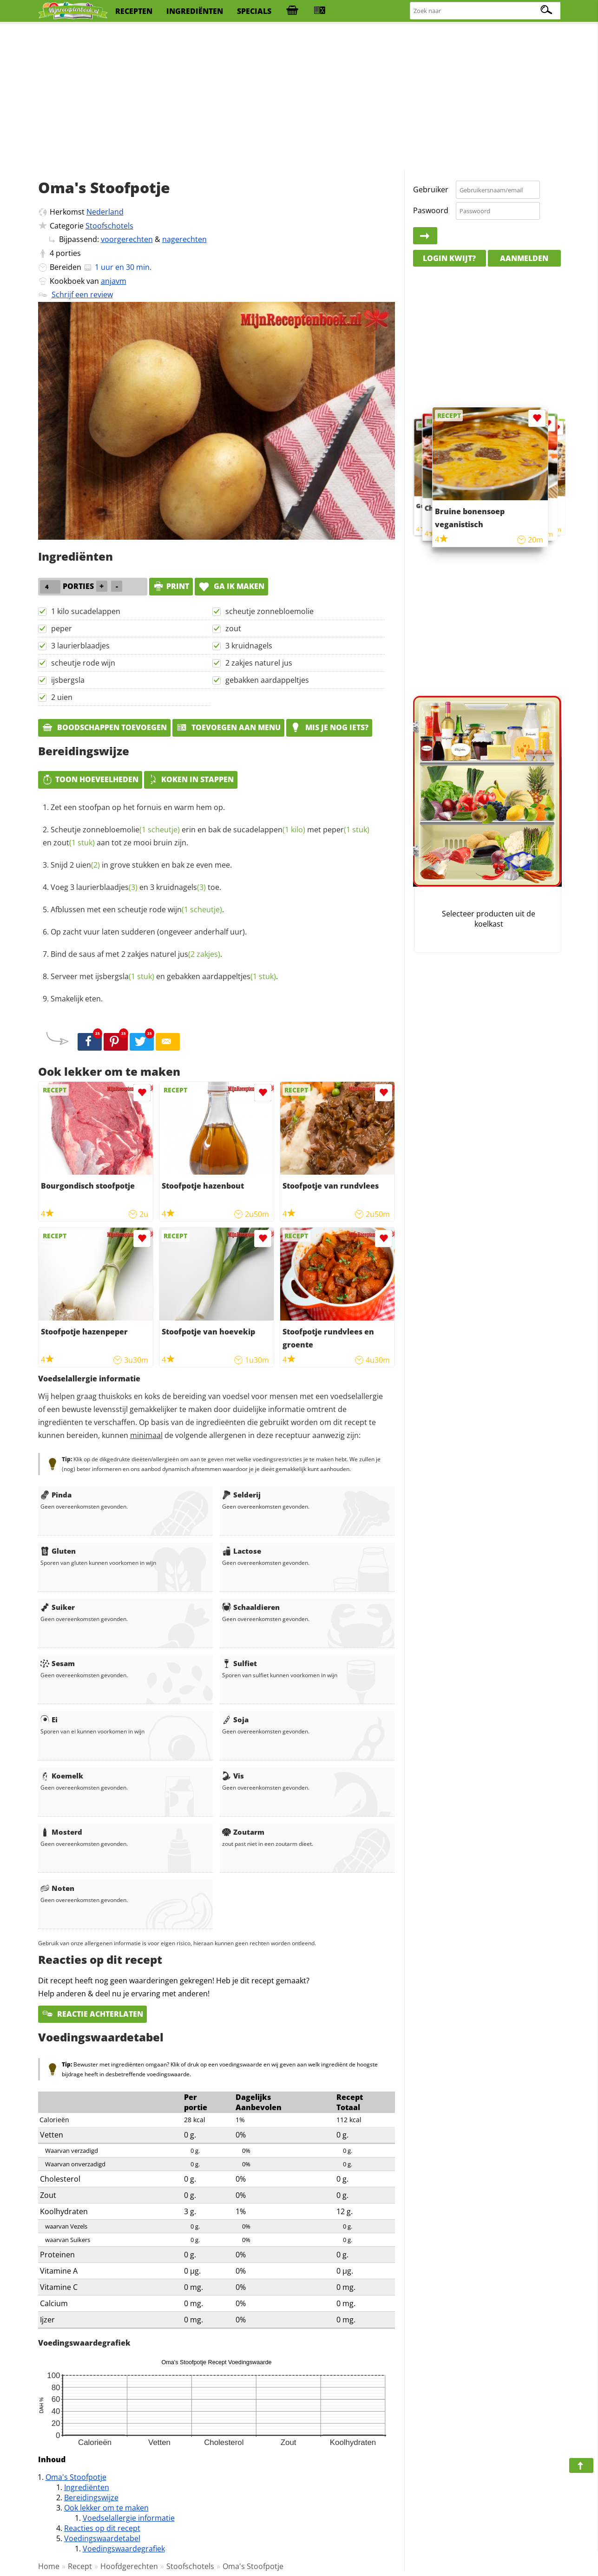 The width and height of the screenshot is (598, 2576). I want to click on Selderij, so click(241, 1494).